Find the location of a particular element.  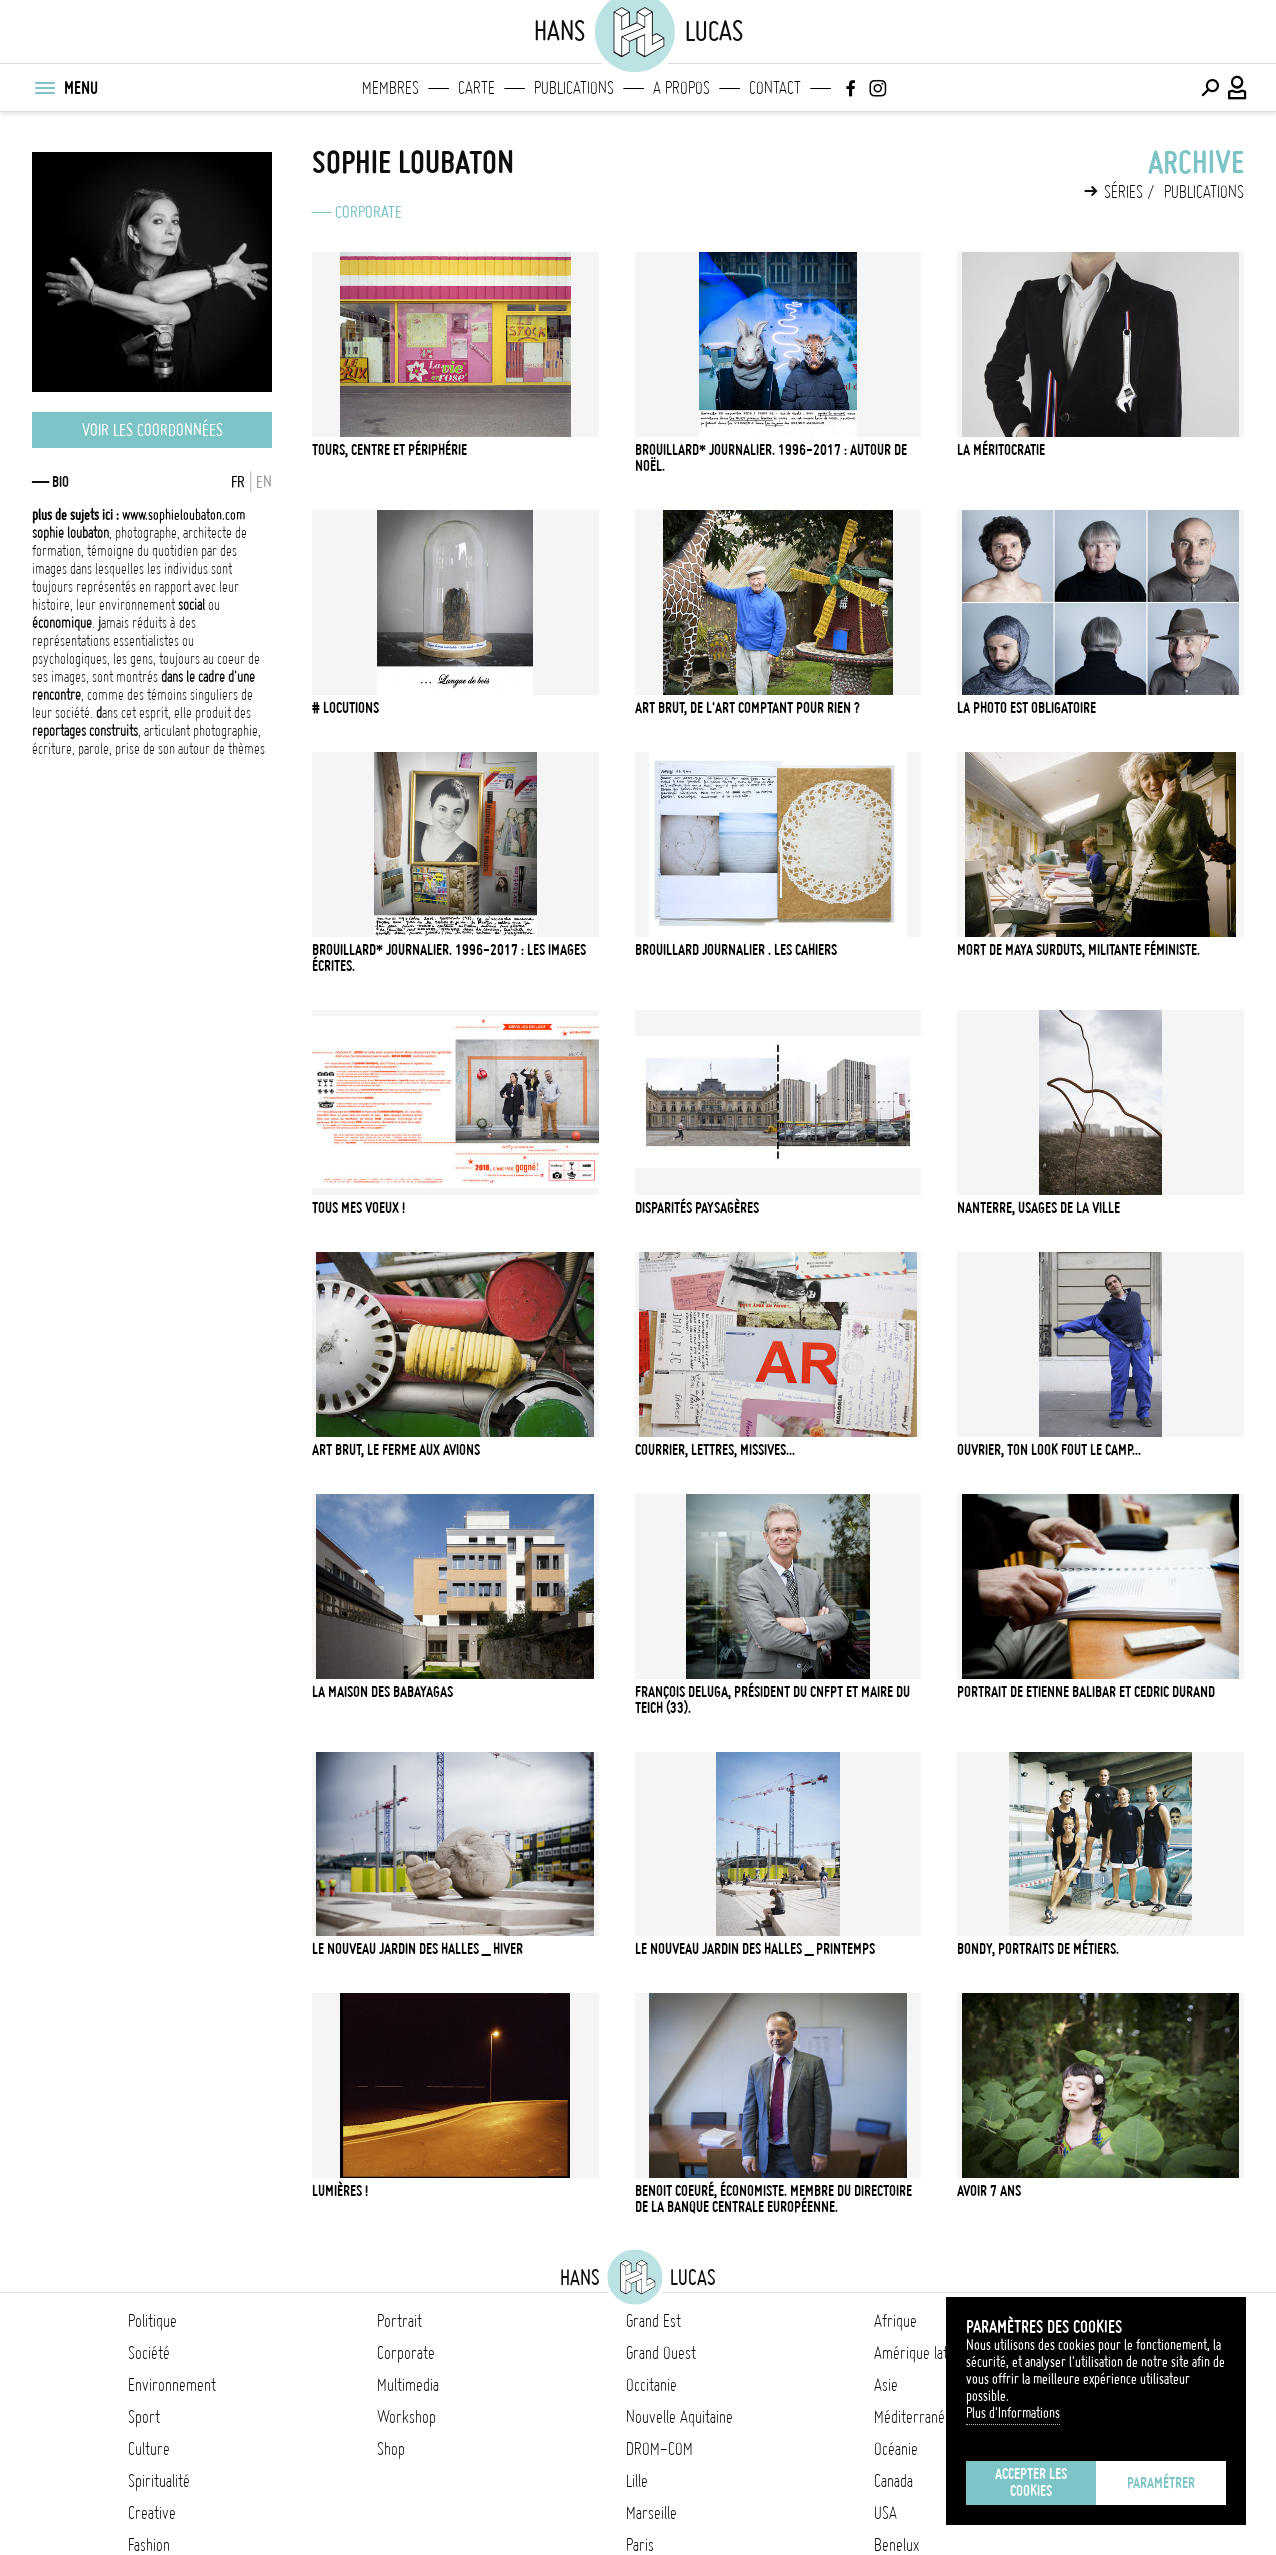

Séries is located at coordinates (1123, 192).